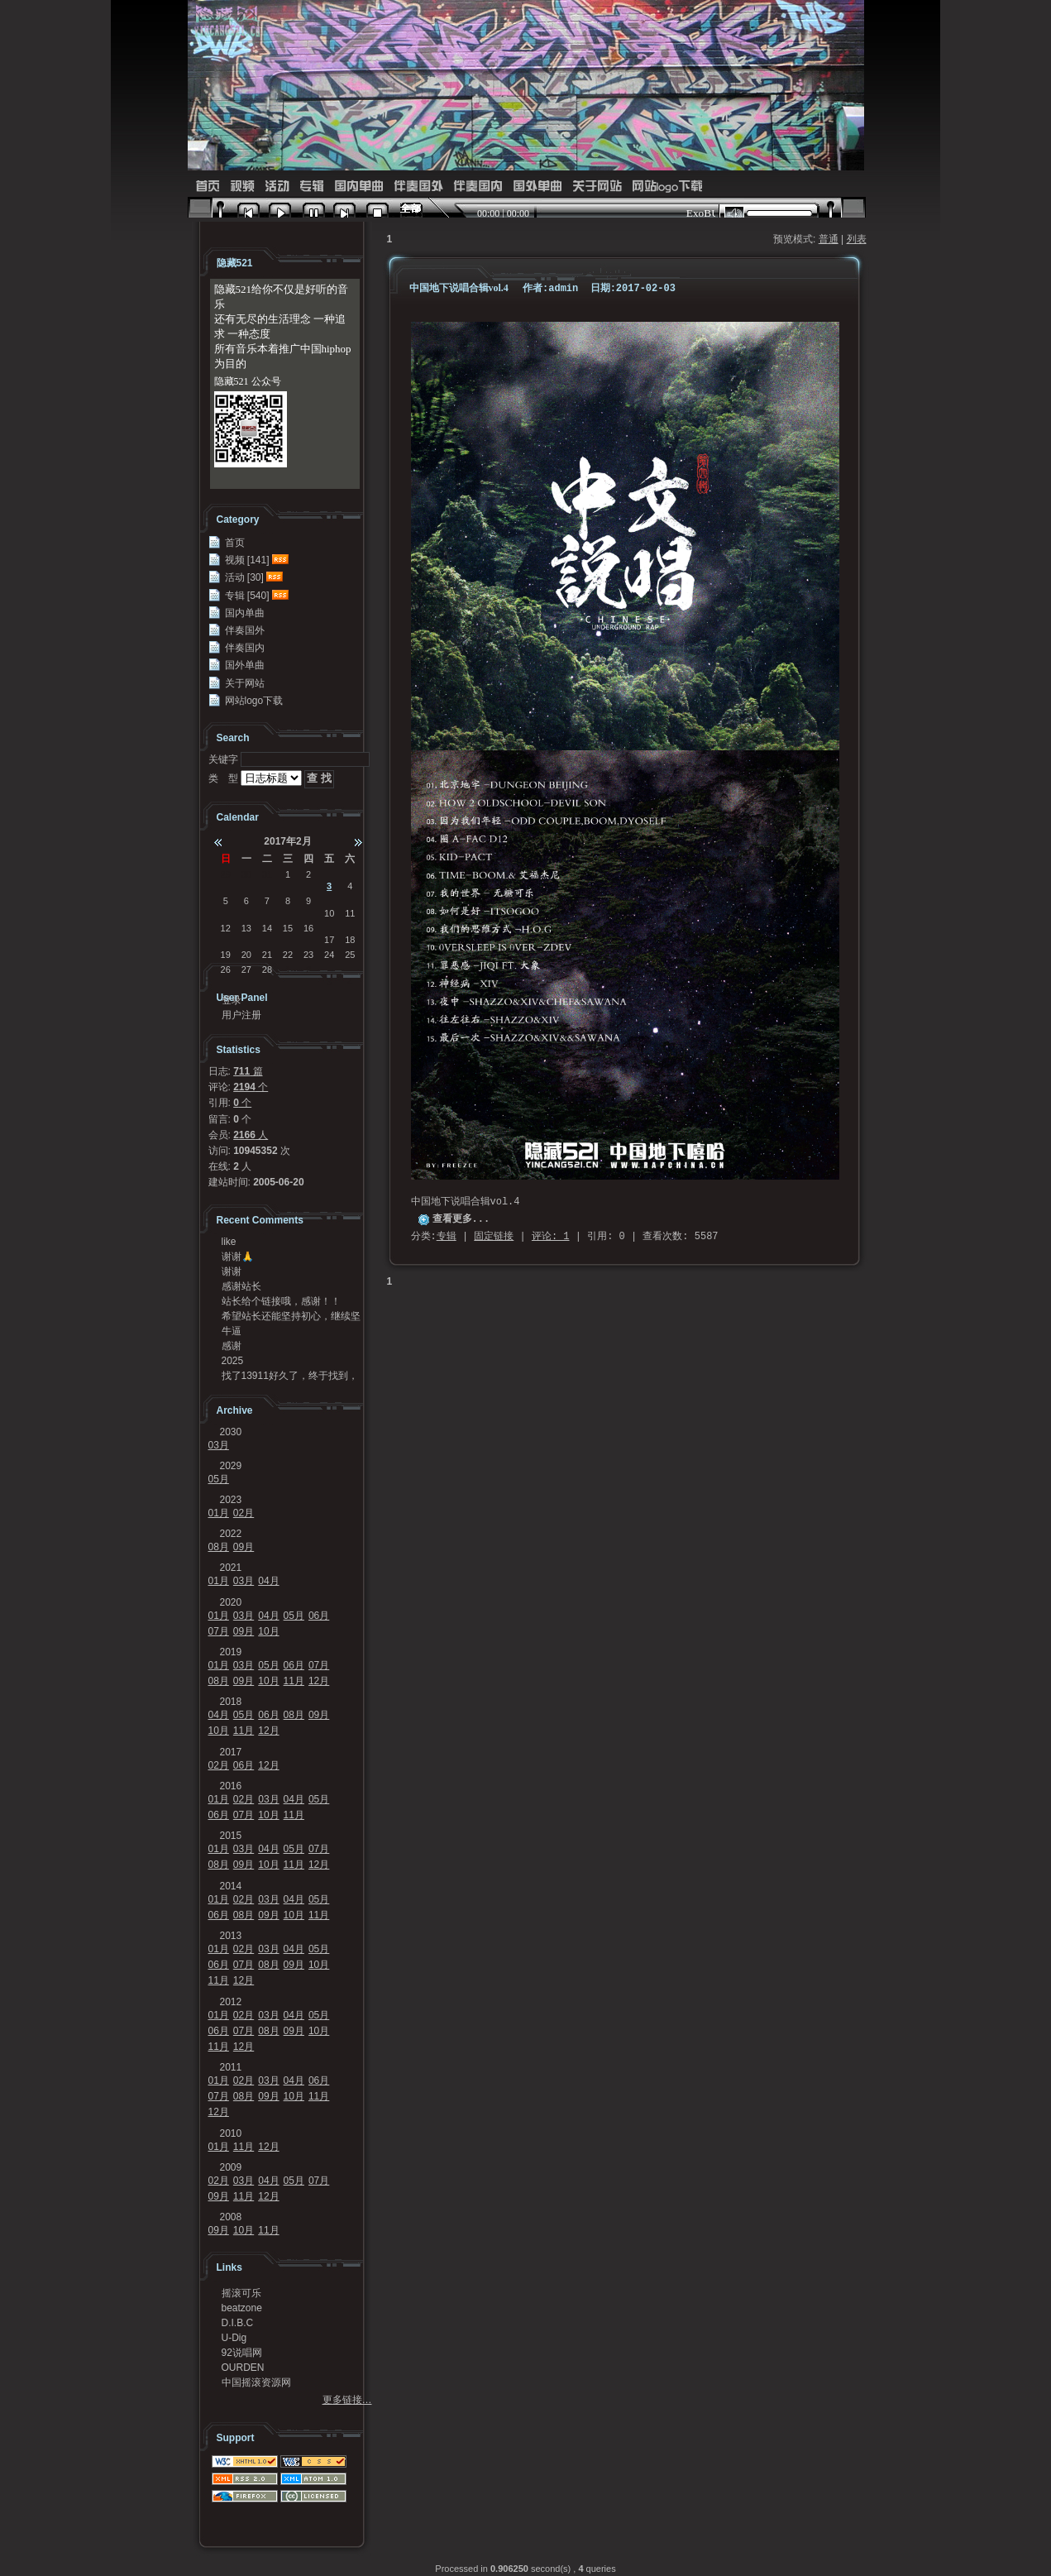 This screenshot has height=2576, width=1051. Describe the element at coordinates (231, 1886) in the screenshot. I see `2014` at that location.